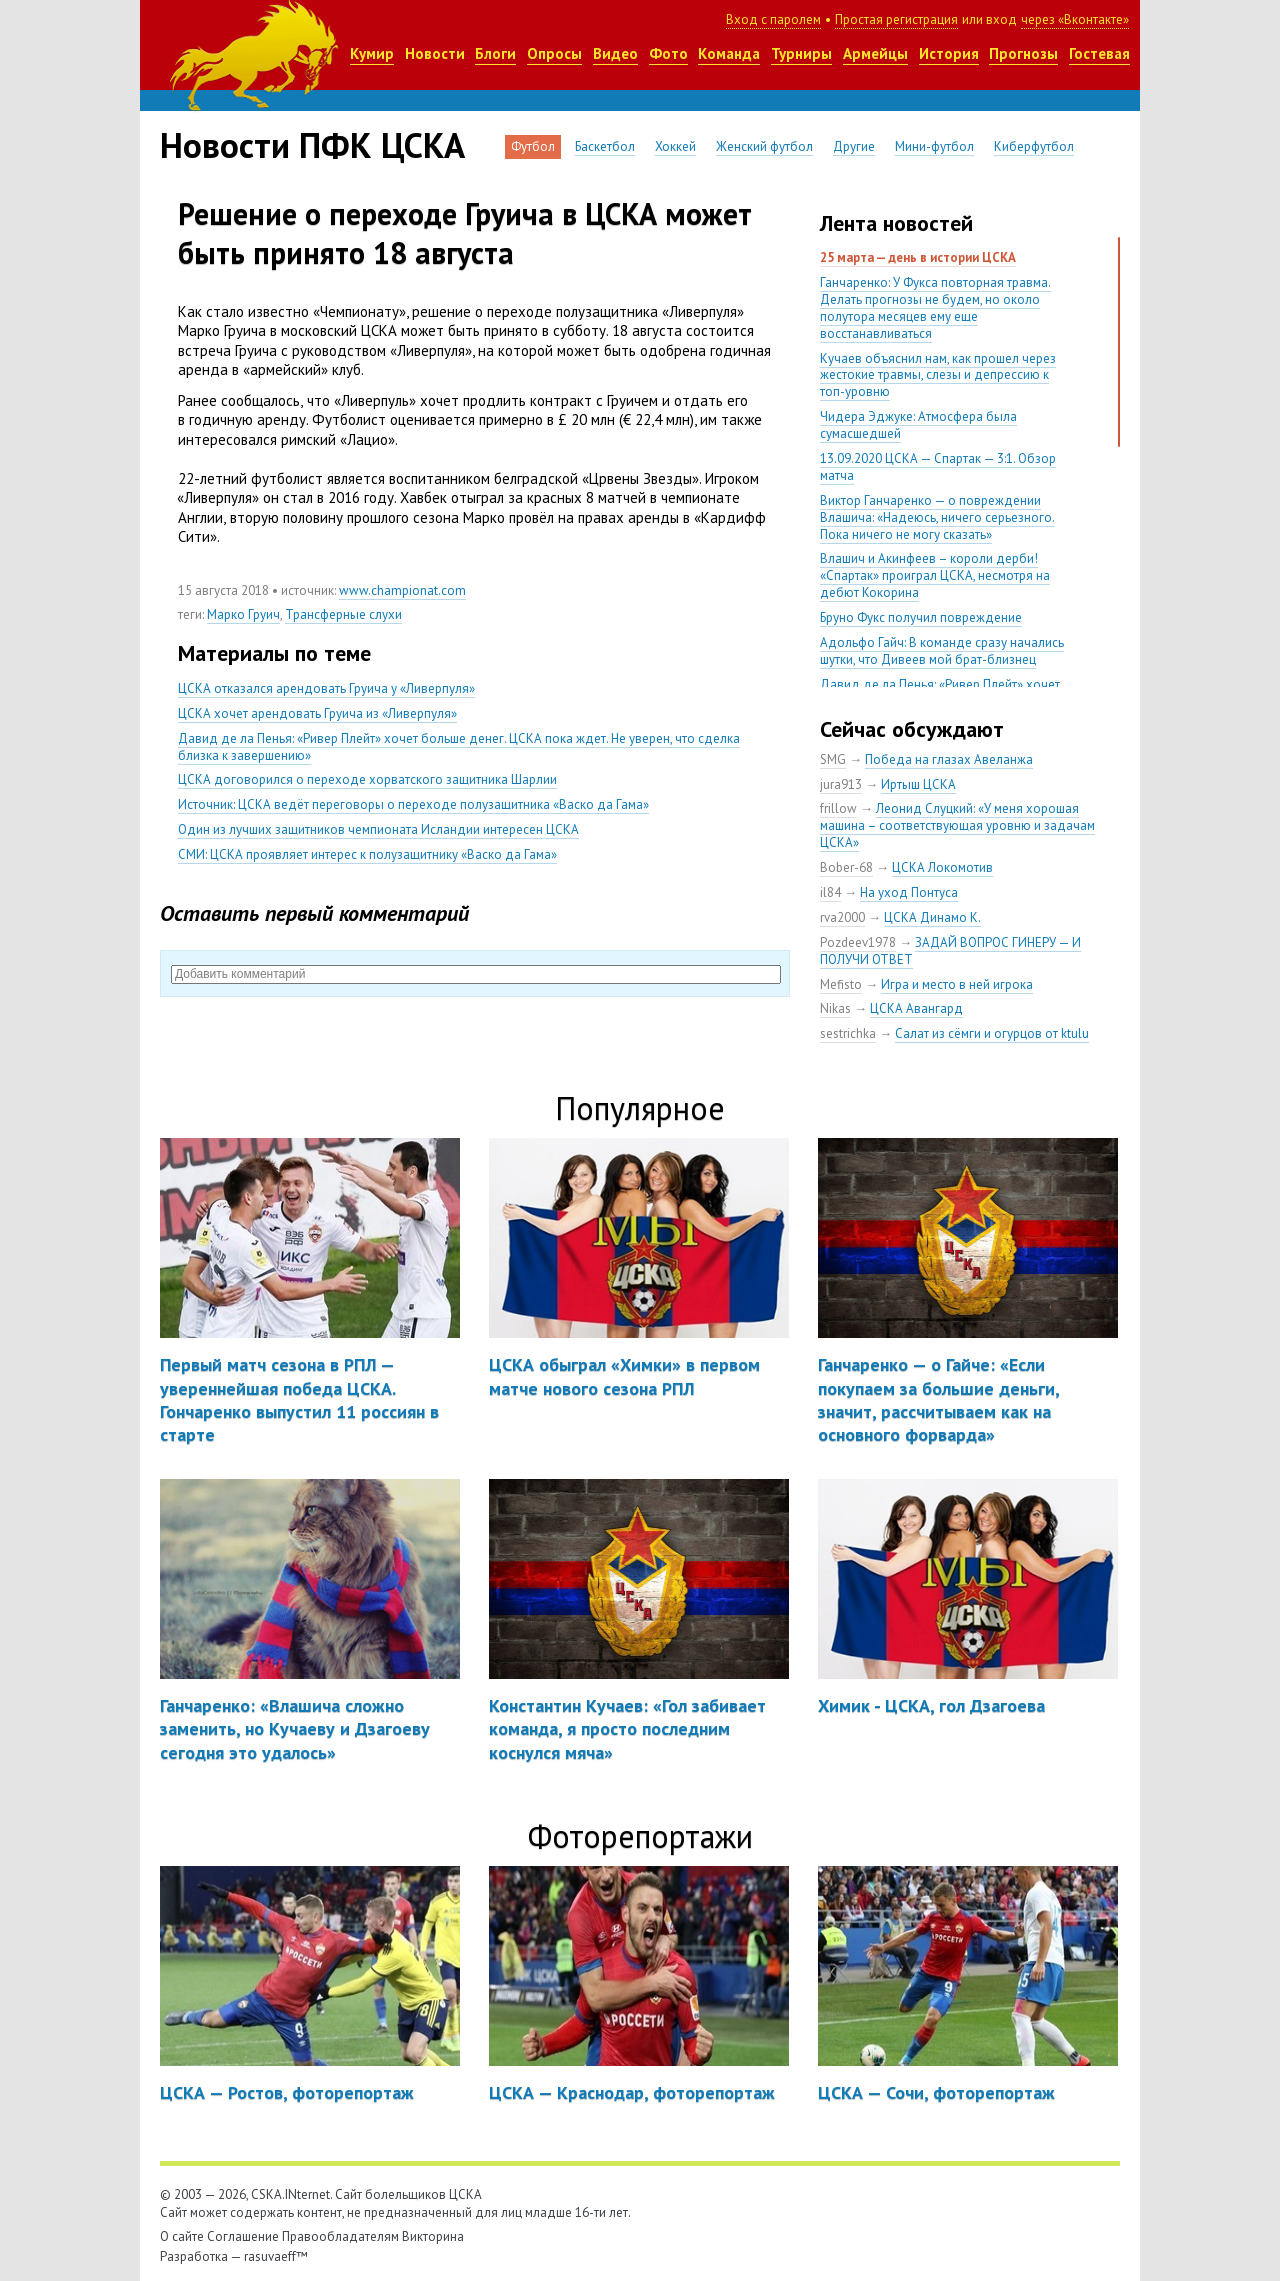 The image size is (1280, 2281). What do you see at coordinates (764, 146) in the screenshot?
I see `Женский футбол` at bounding box center [764, 146].